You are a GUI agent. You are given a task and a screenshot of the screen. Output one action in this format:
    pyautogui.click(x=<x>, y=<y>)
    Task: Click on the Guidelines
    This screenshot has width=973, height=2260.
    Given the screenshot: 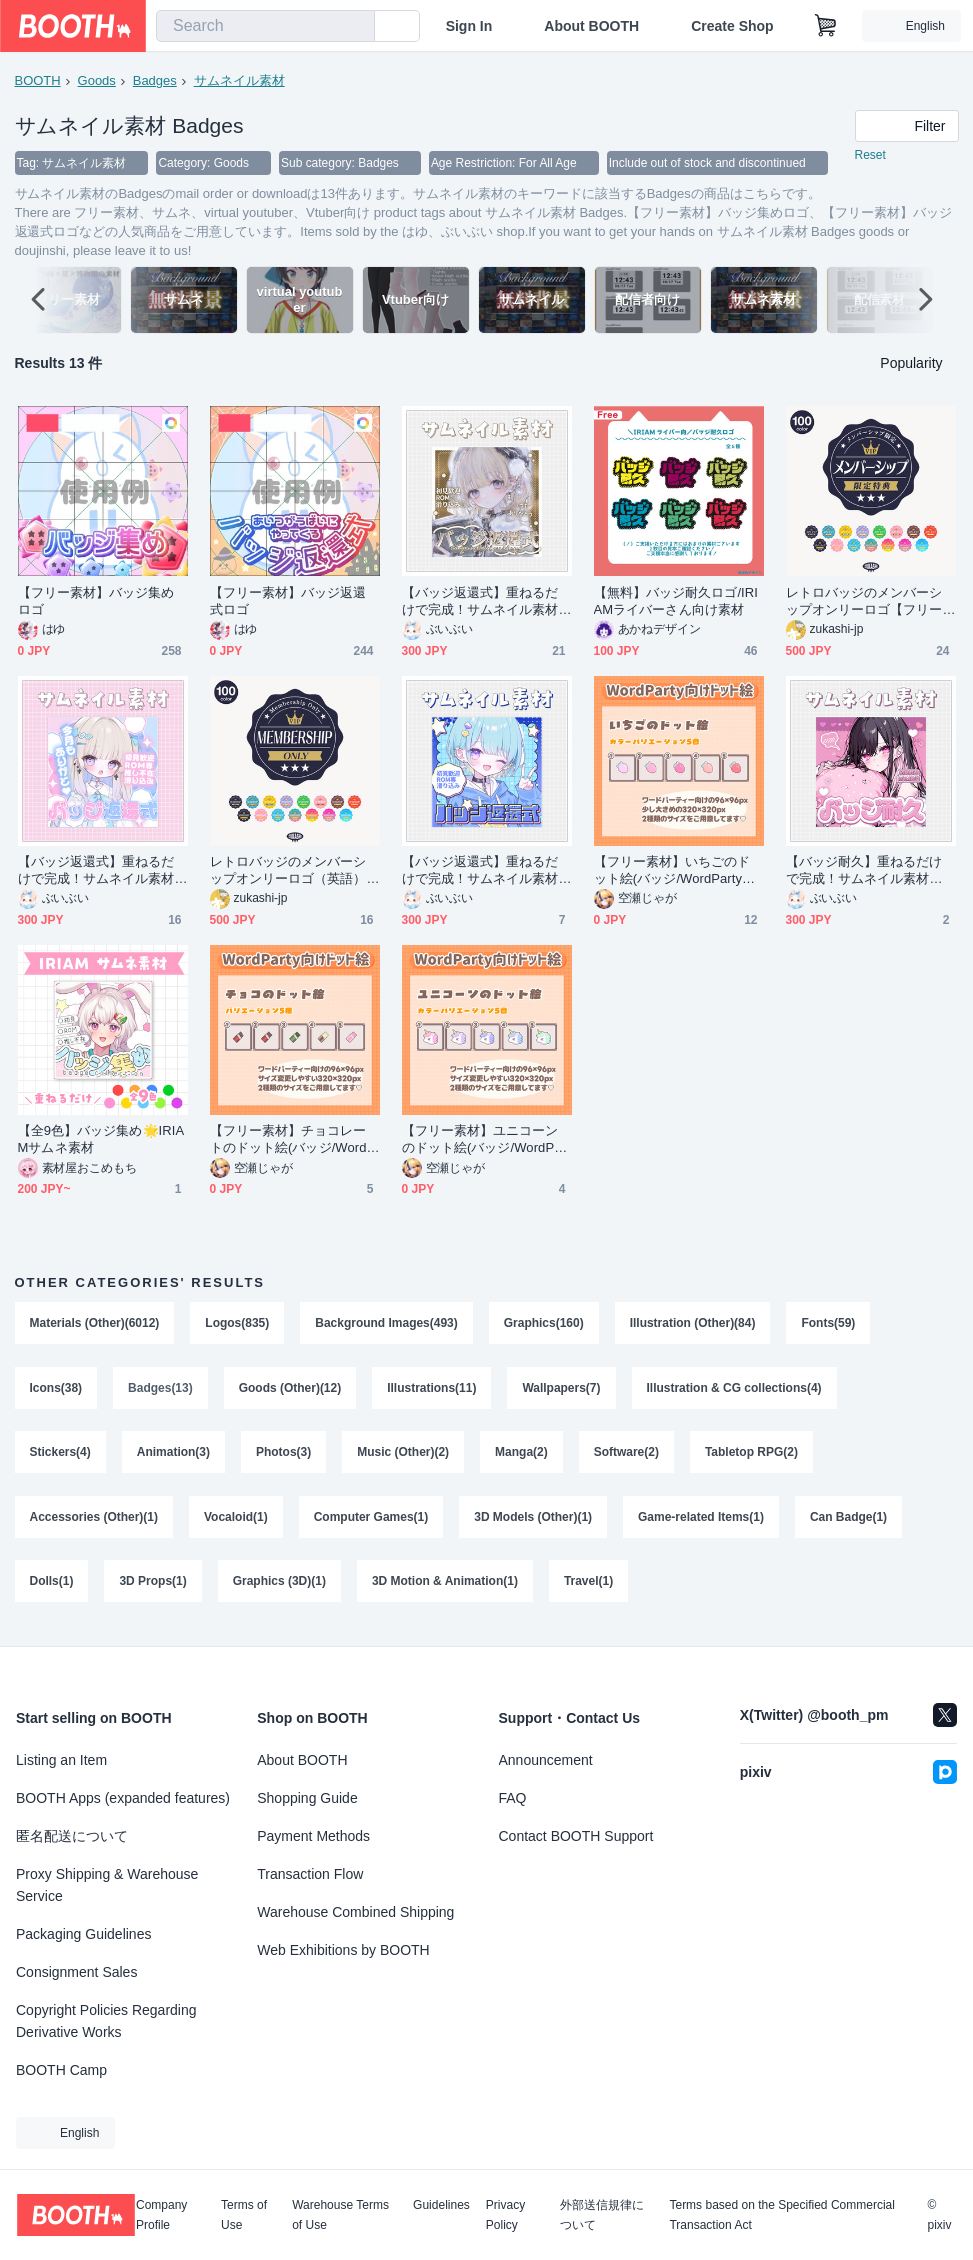 What is the action you would take?
    pyautogui.click(x=441, y=2205)
    